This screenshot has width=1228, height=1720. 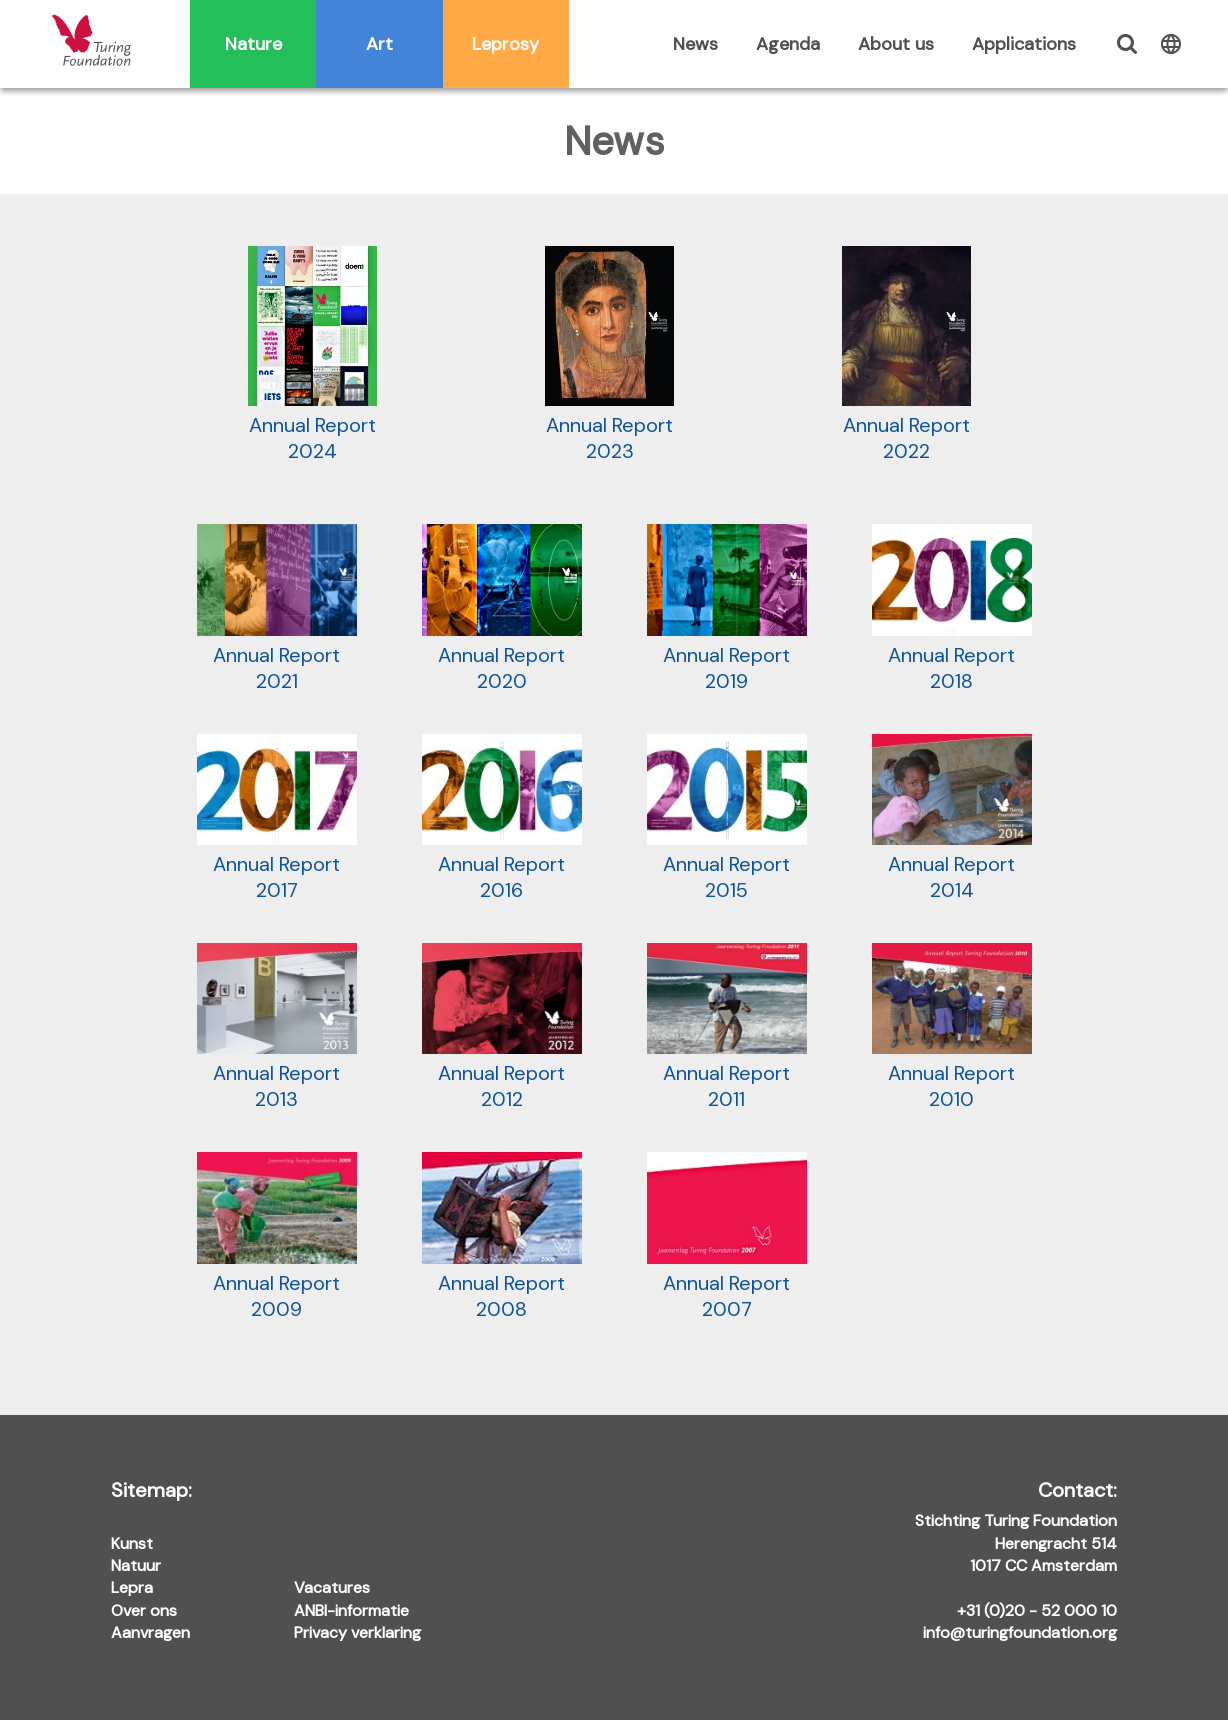 I want to click on Annual Report 2009, so click(x=277, y=1236).